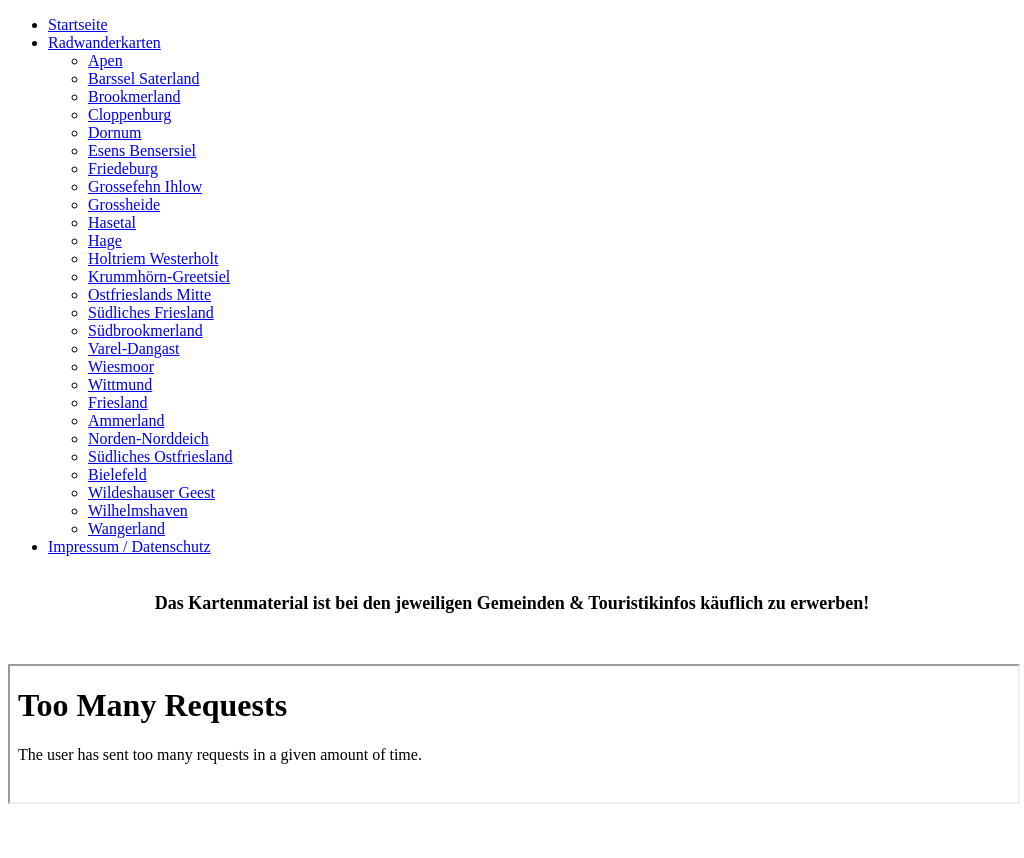 Image resolution: width=1024 pixels, height=858 pixels. Describe the element at coordinates (123, 168) in the screenshot. I see `Friedeburg` at that location.